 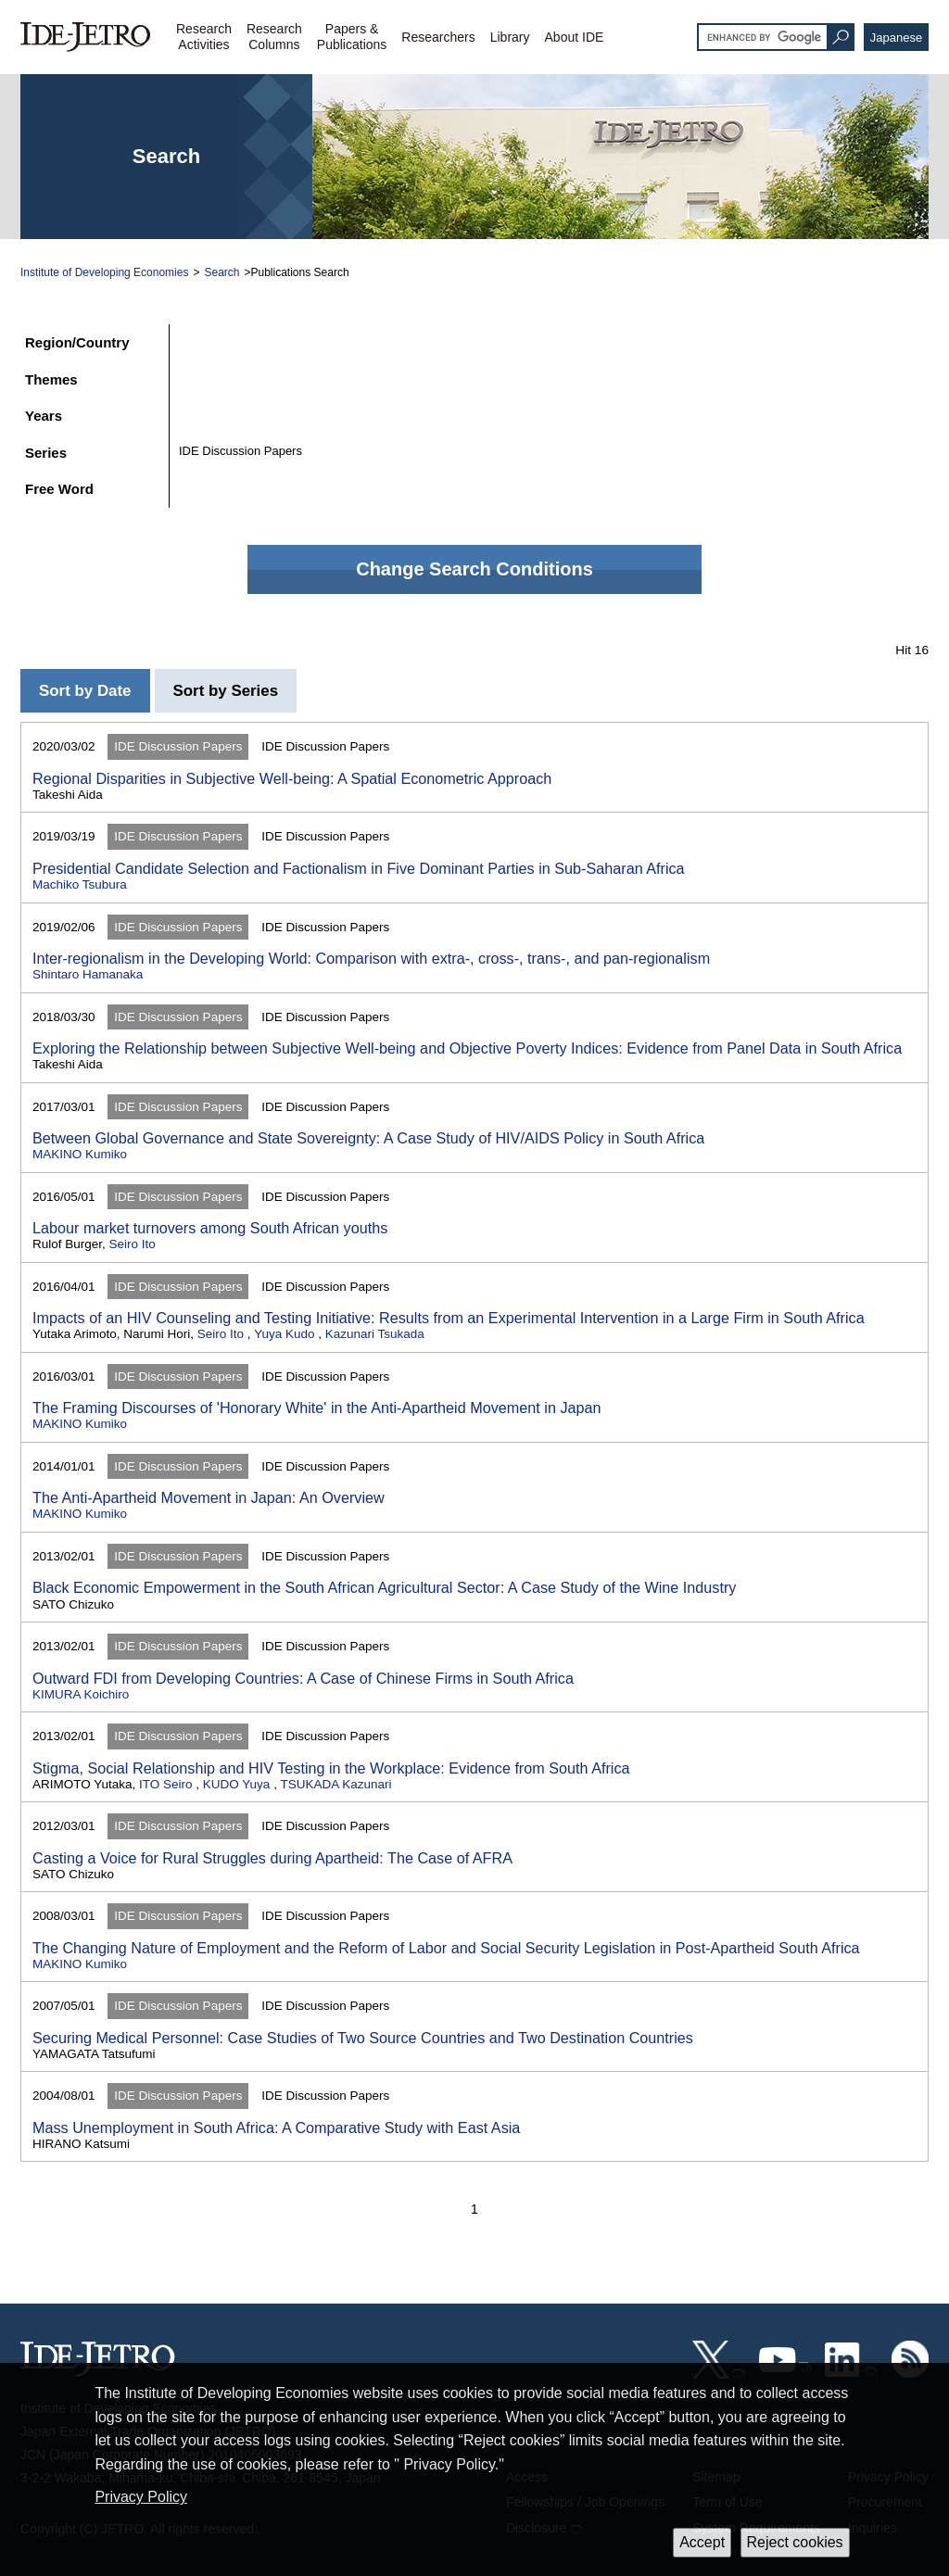 I want to click on Privacy Policy, so click(x=141, y=2497).